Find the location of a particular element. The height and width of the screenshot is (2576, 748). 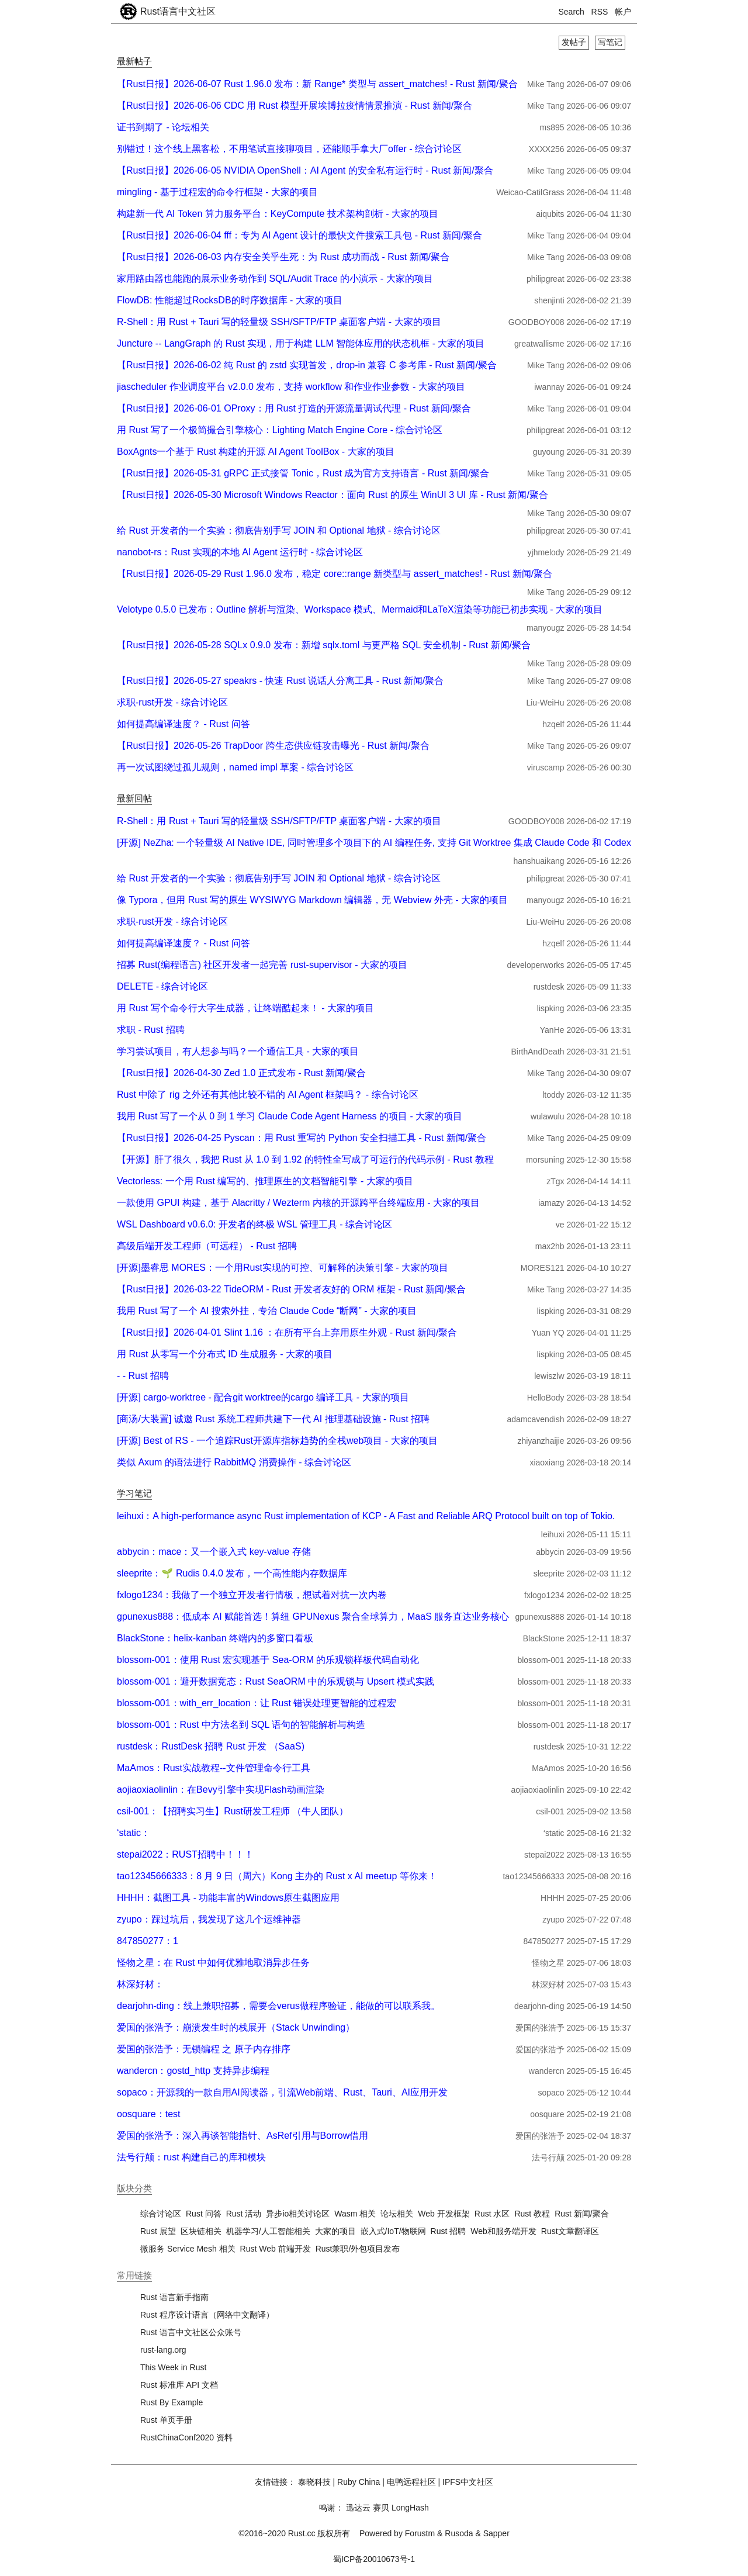

微服务 Service Mesh 相关 is located at coordinates (188, 2248).